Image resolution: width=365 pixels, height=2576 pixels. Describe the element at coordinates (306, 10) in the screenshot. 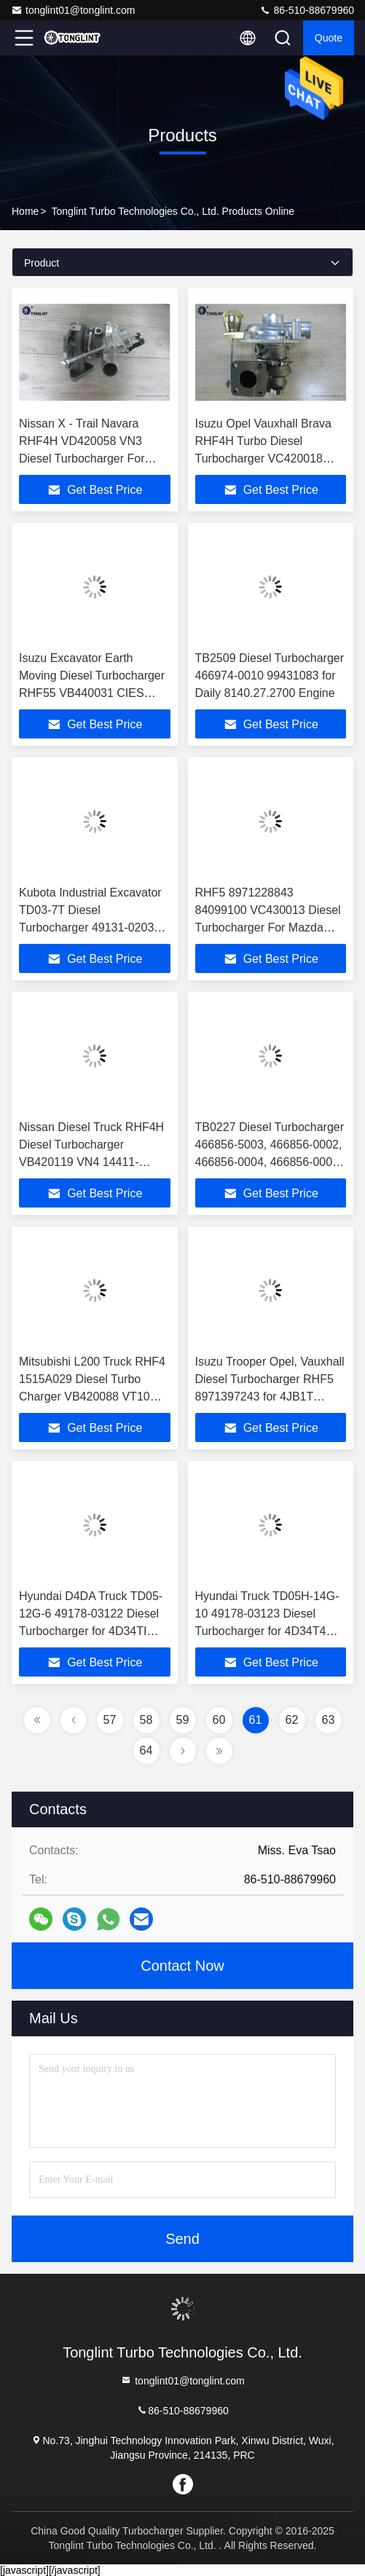

I see `86-510-88679960` at that location.